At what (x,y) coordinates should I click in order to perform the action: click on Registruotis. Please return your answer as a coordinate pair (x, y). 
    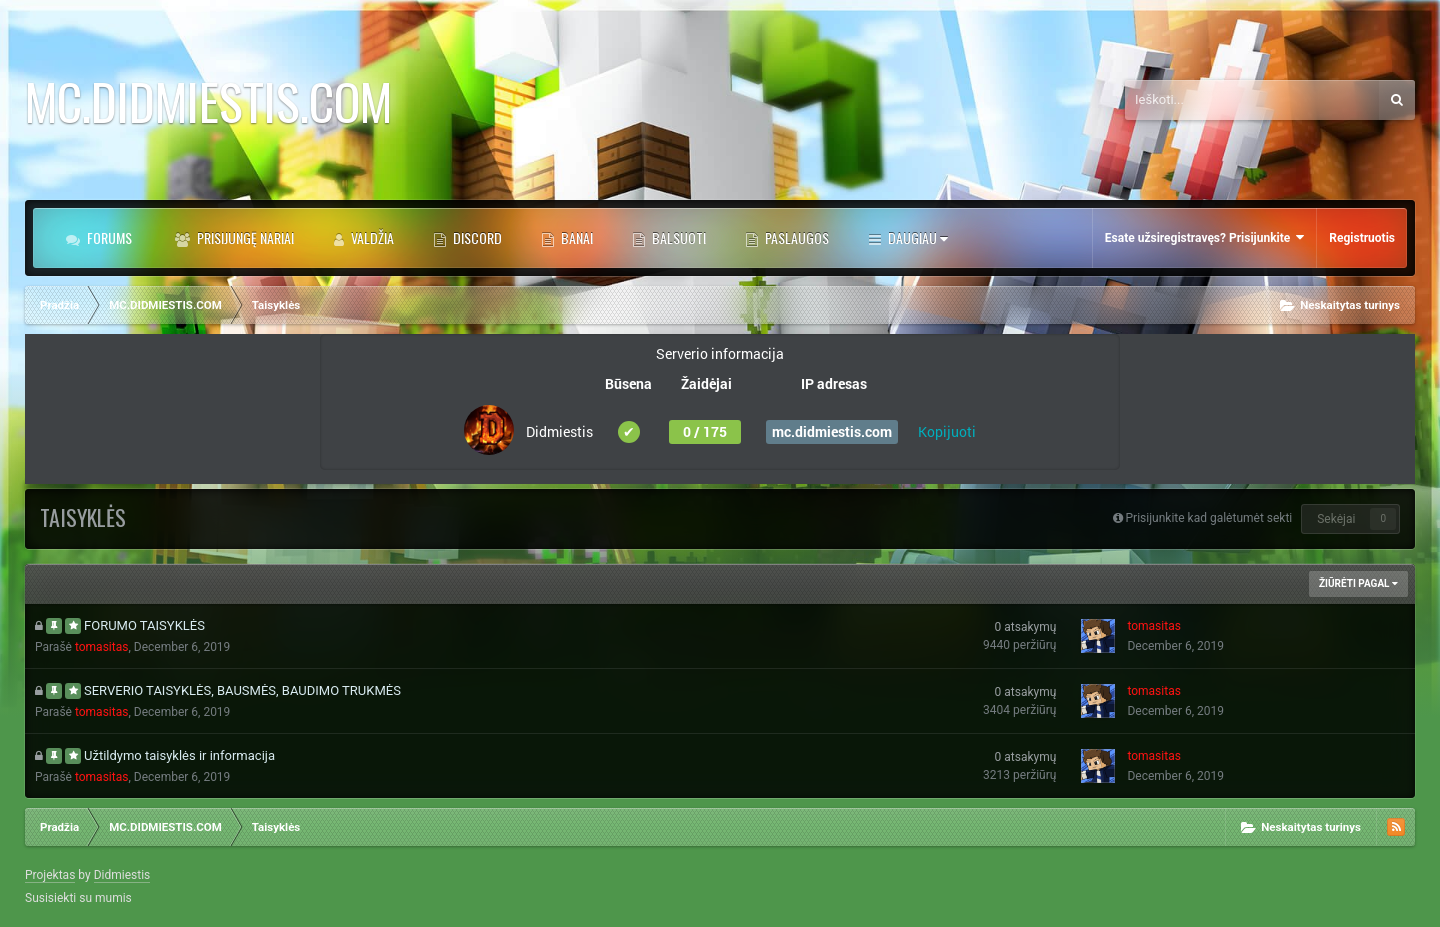
    Looking at the image, I should click on (1362, 238).